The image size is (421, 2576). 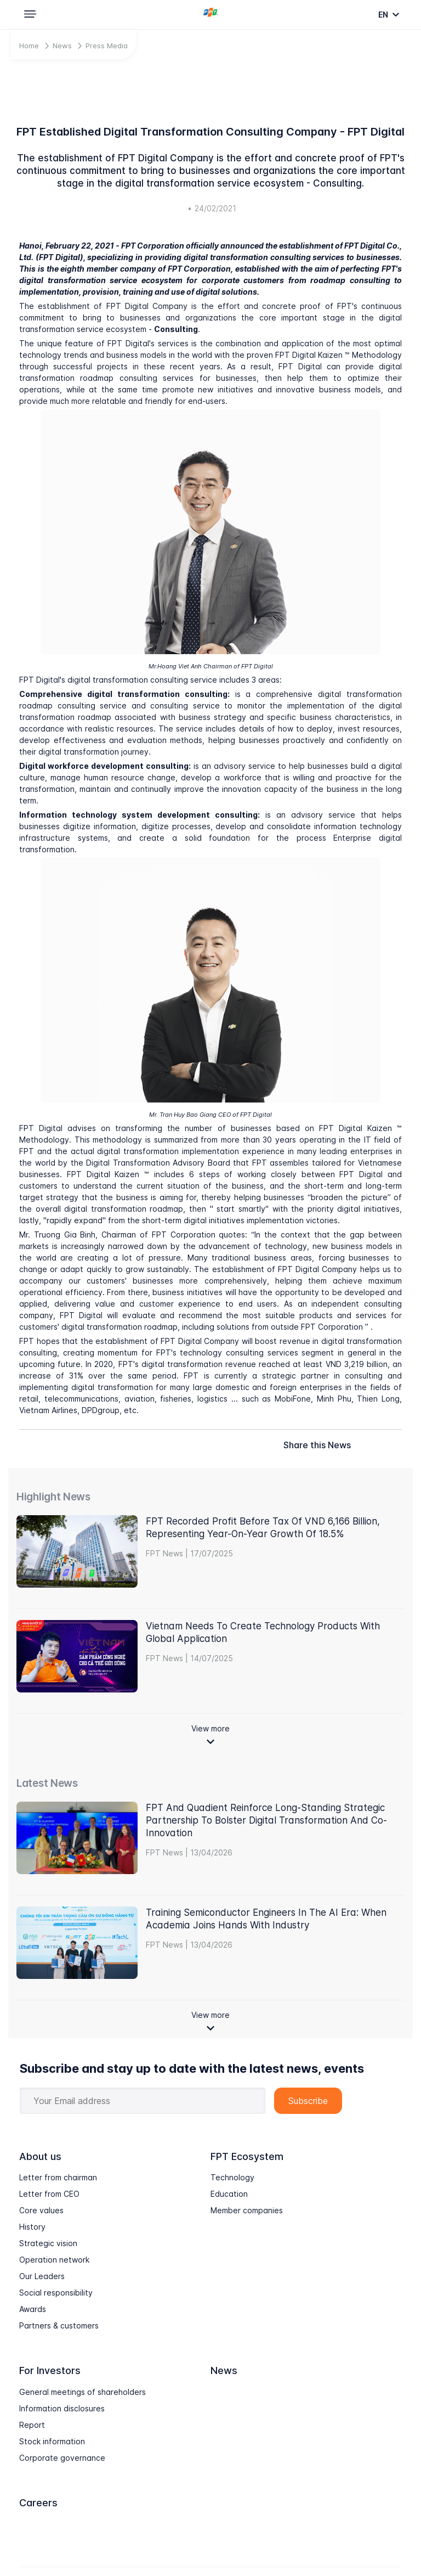 I want to click on For Investors, so click(x=50, y=2370).